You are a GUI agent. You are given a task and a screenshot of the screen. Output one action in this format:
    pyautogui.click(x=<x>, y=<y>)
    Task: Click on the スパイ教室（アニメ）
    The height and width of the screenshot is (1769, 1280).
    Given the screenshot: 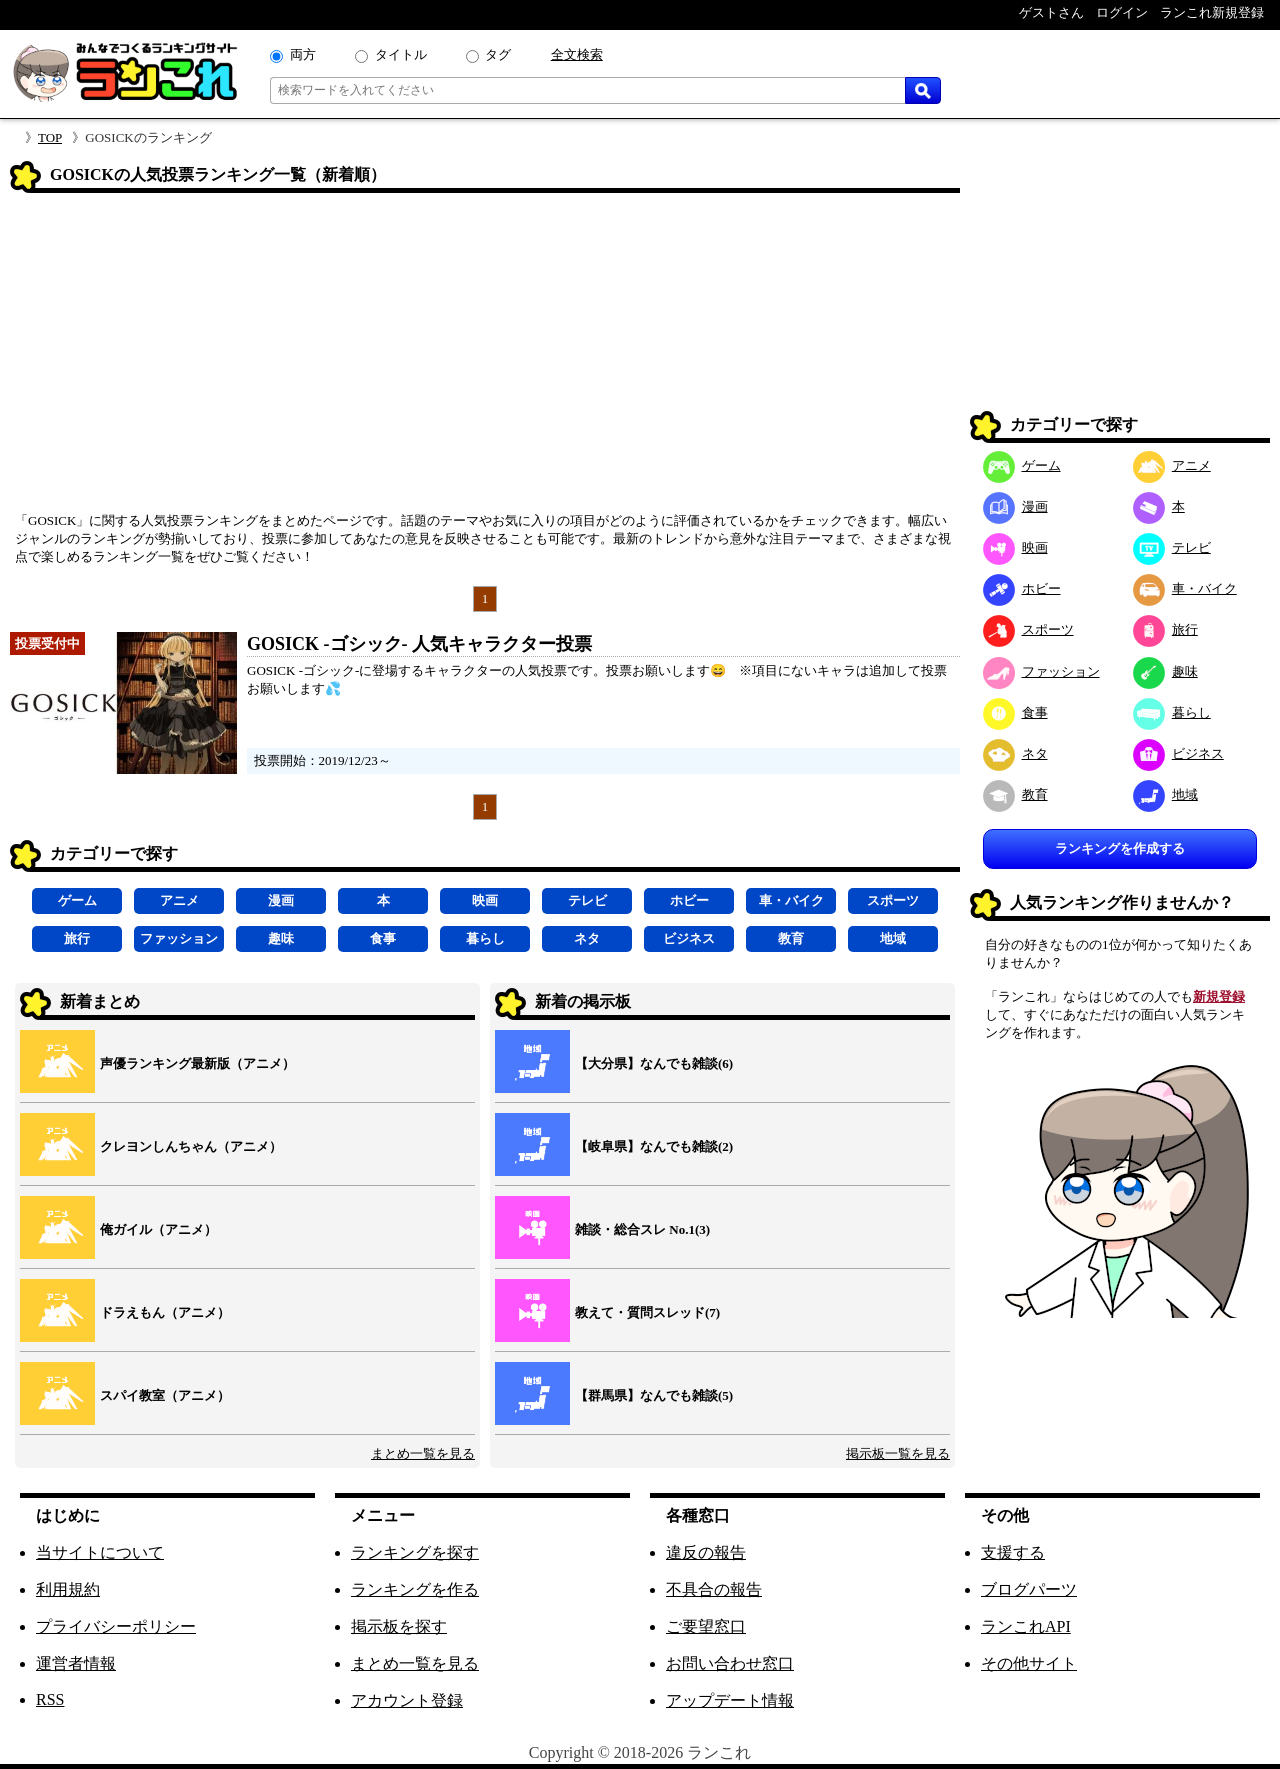 What is the action you would take?
    pyautogui.click(x=165, y=1395)
    